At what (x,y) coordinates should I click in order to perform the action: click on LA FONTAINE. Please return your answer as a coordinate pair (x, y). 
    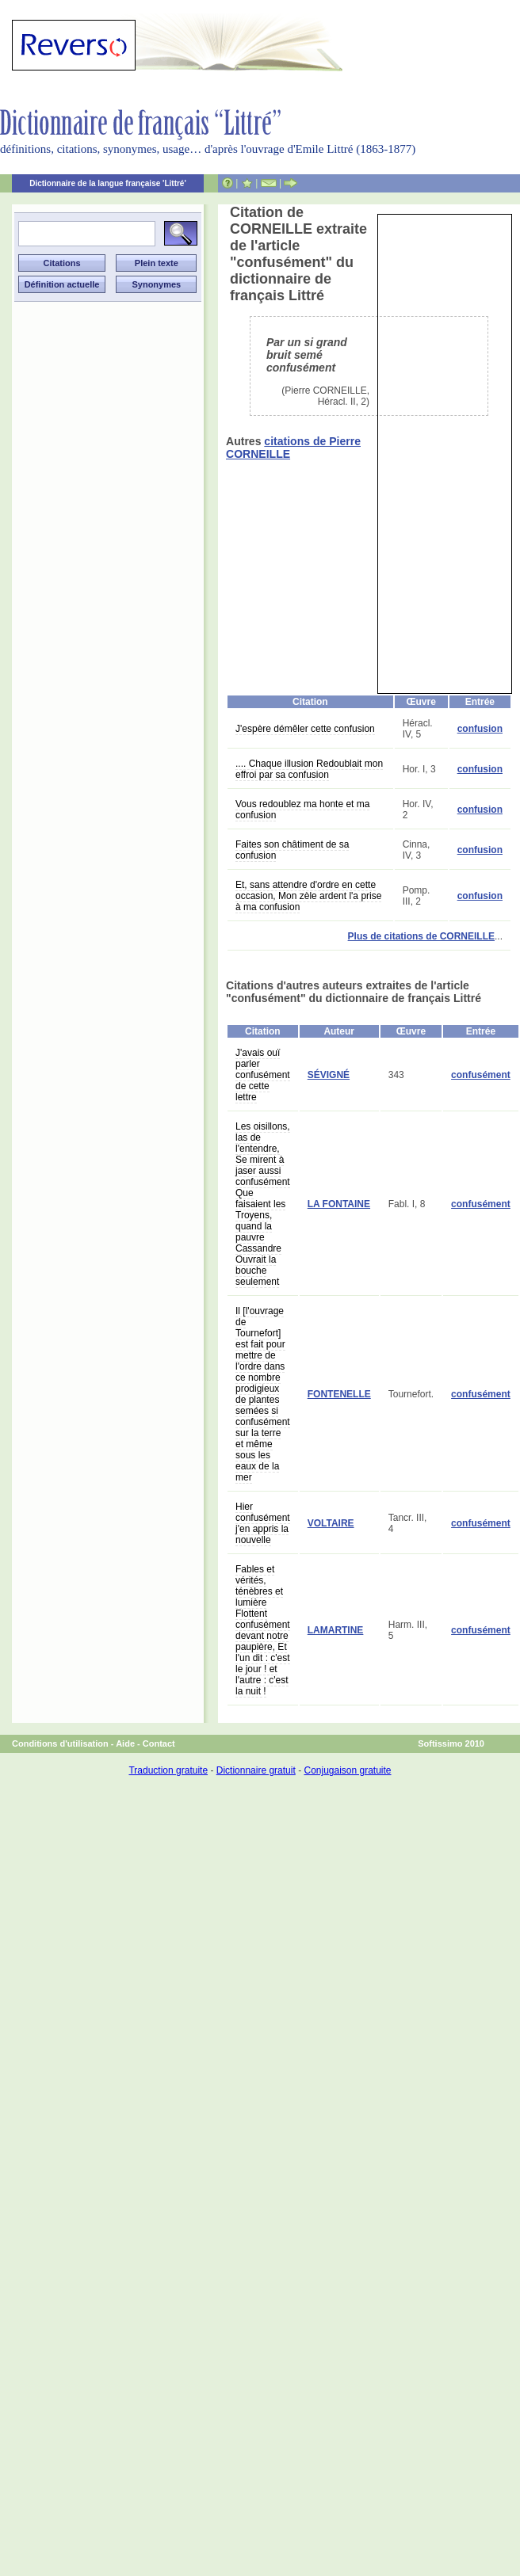
    Looking at the image, I should click on (339, 1204).